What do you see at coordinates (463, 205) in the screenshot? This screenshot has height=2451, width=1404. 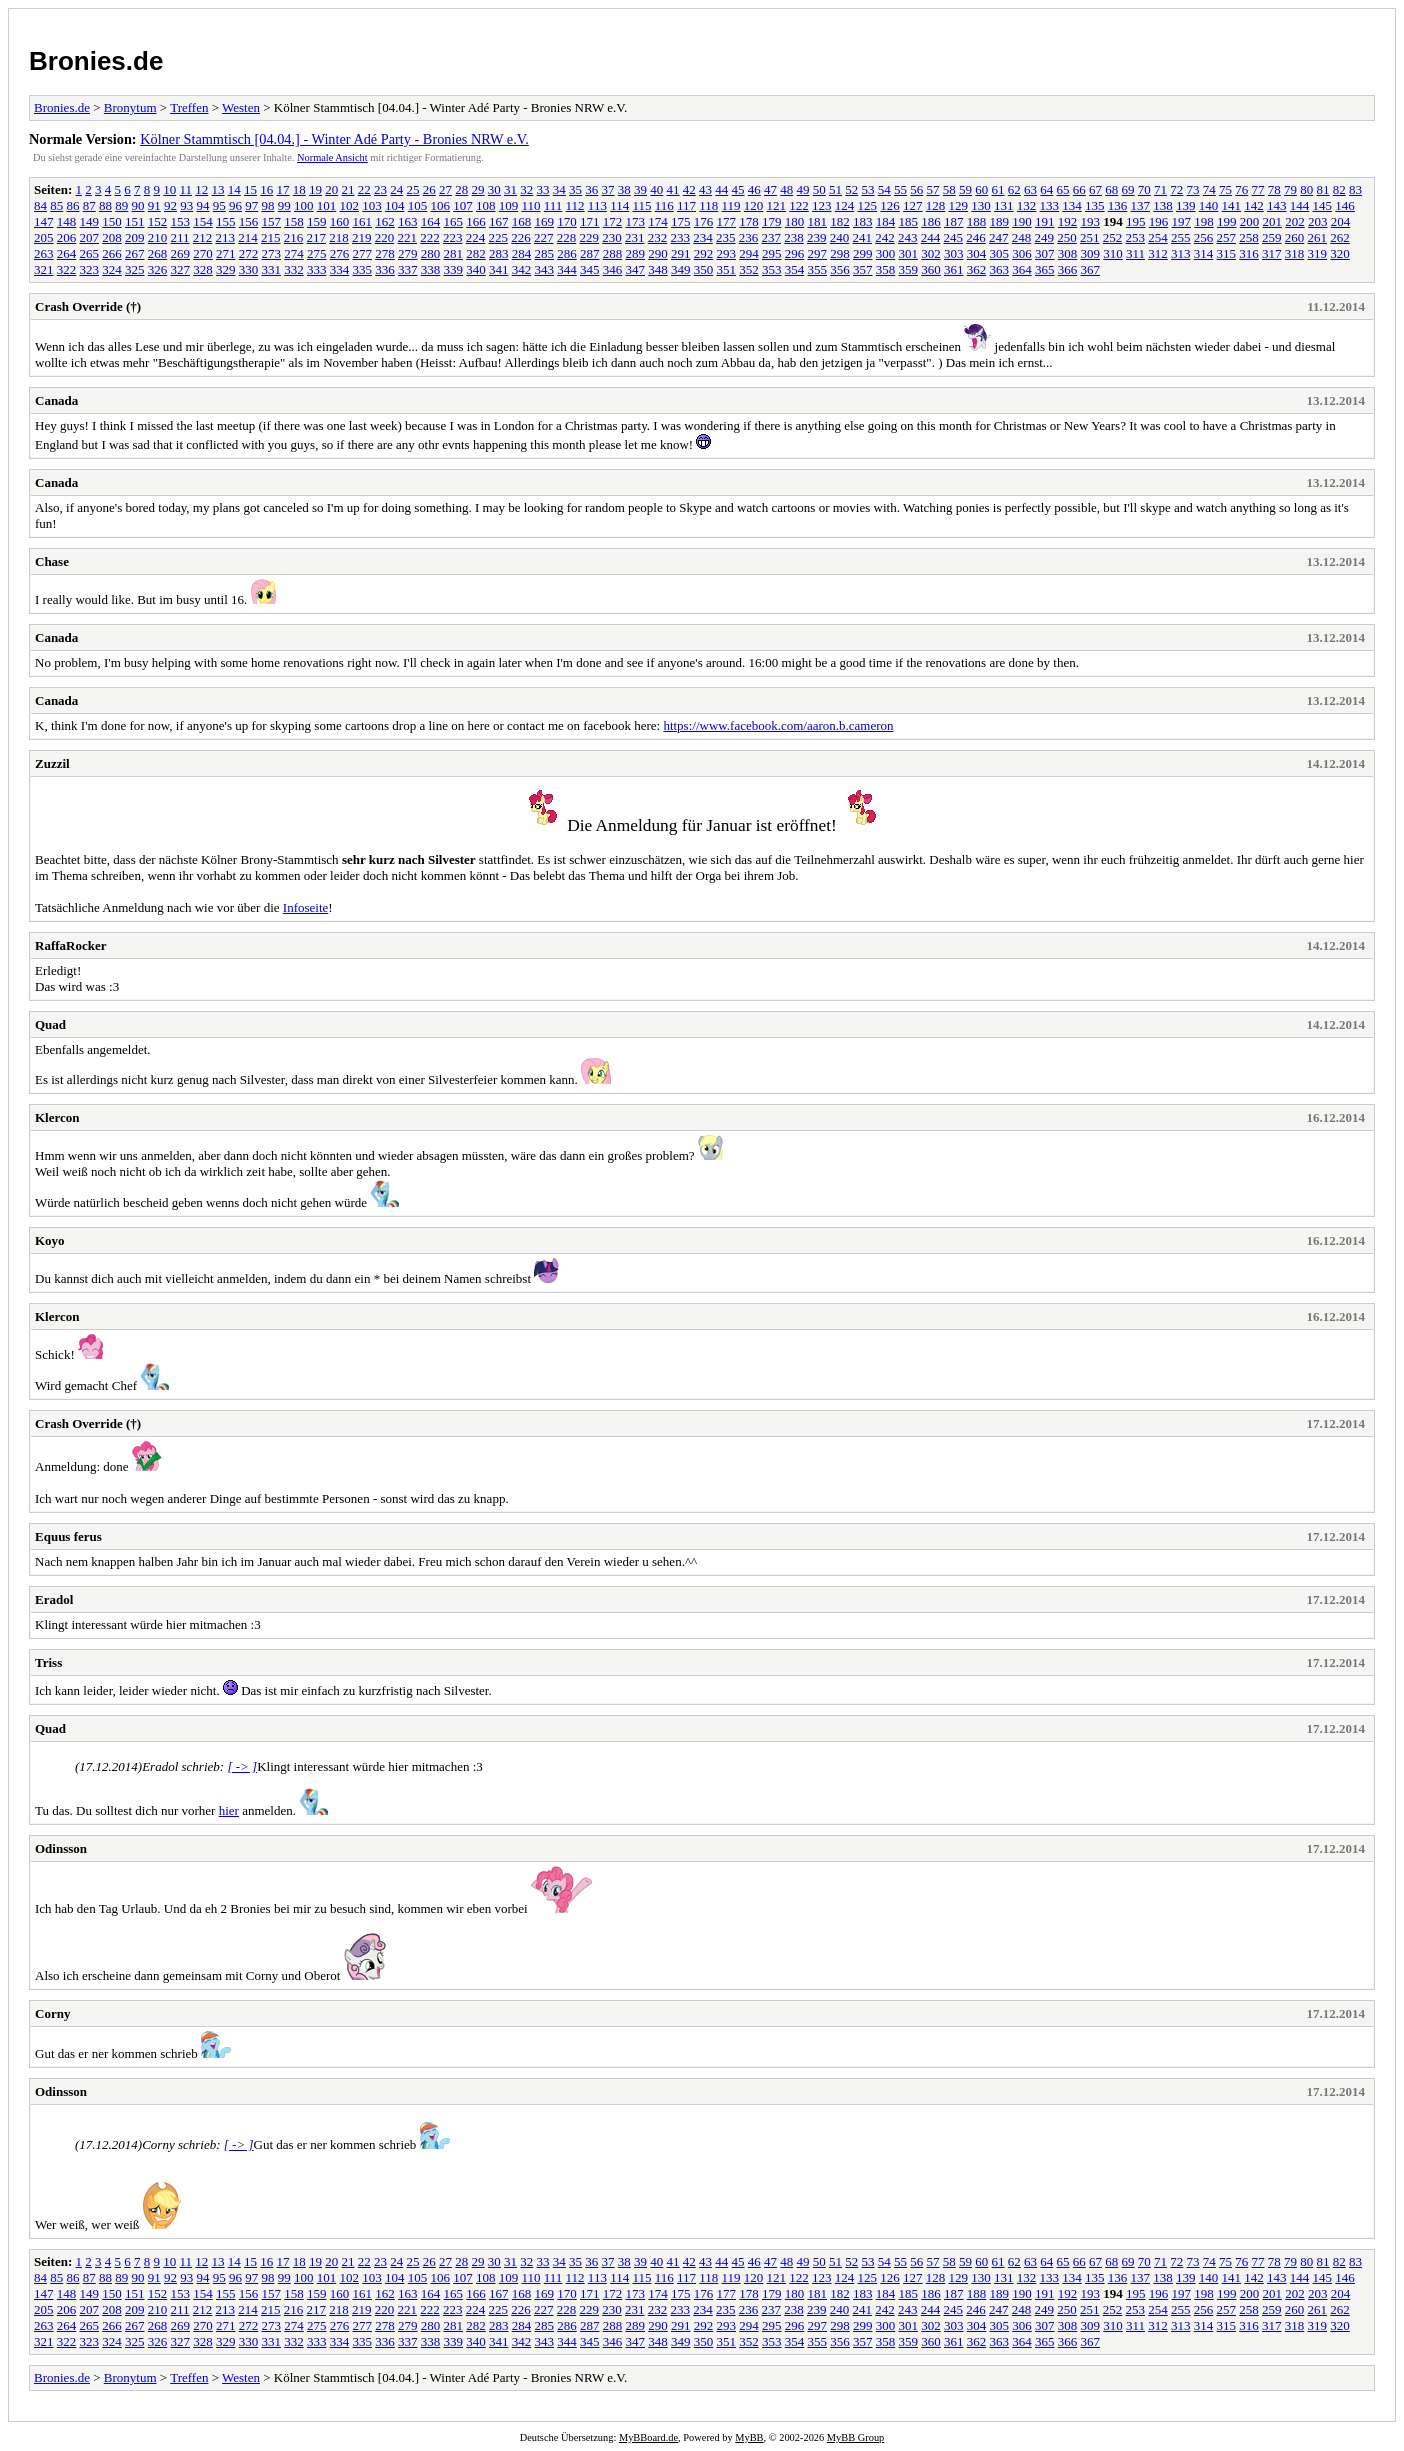 I see `107` at bounding box center [463, 205].